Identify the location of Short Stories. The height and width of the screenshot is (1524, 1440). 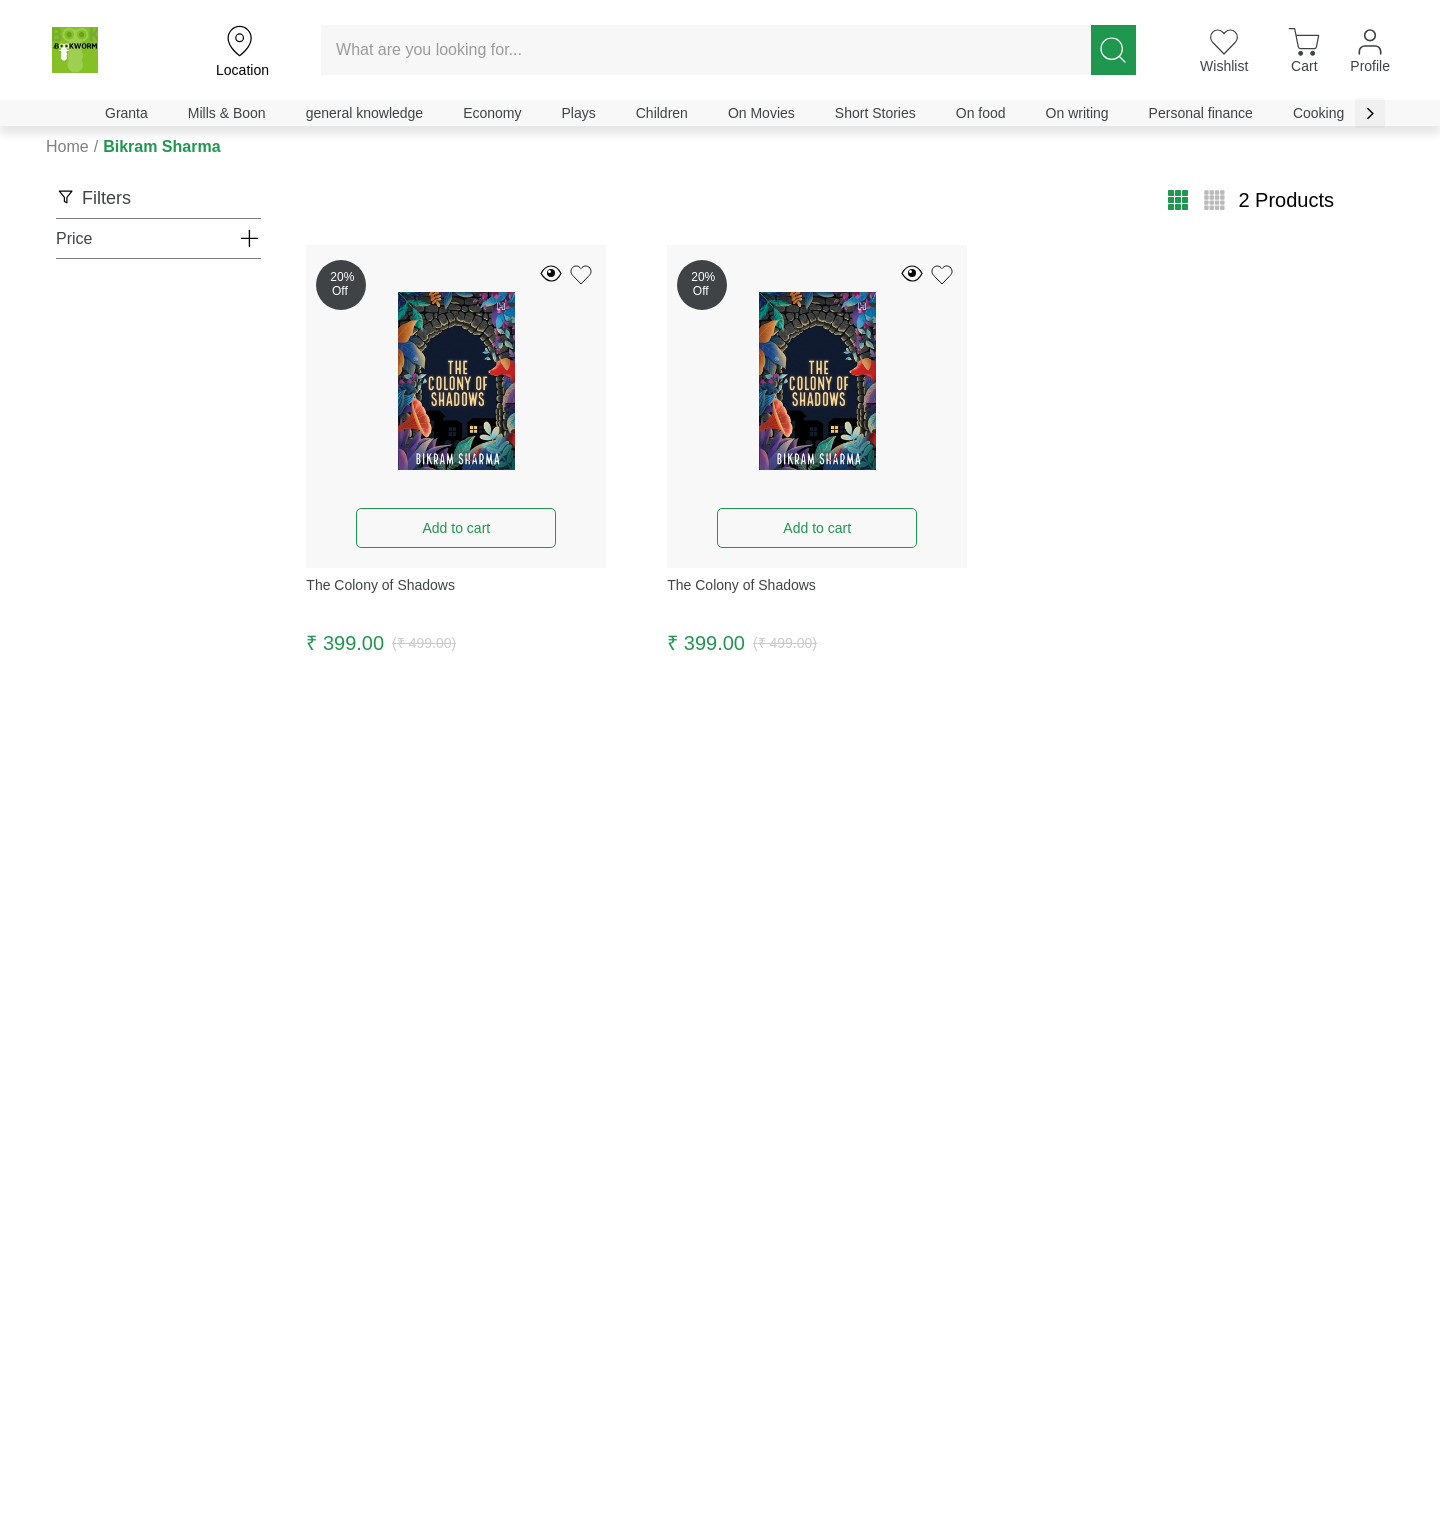
(875, 113).